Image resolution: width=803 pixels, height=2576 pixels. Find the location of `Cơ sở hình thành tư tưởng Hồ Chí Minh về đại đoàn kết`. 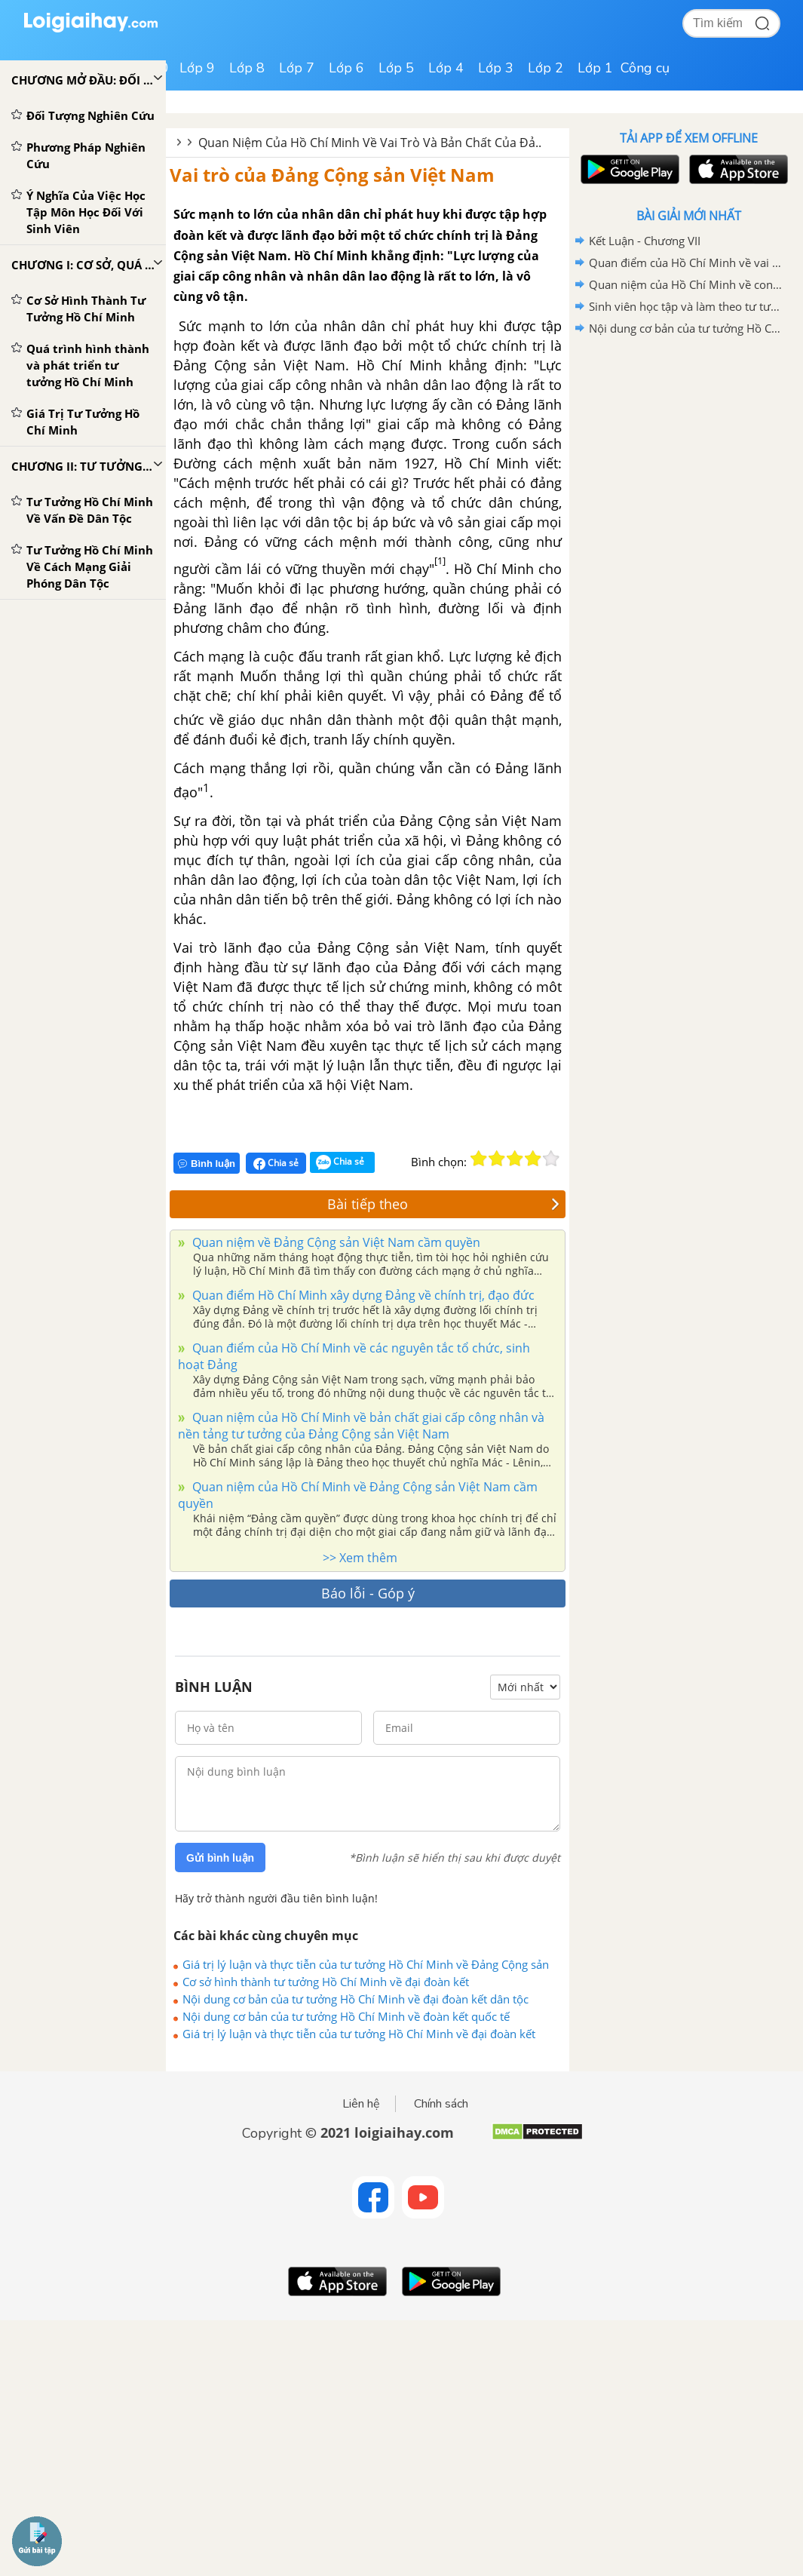

Cơ sở hình thành tư tưởng Hồ Chí Minh về đại đoàn kết is located at coordinates (325, 1981).